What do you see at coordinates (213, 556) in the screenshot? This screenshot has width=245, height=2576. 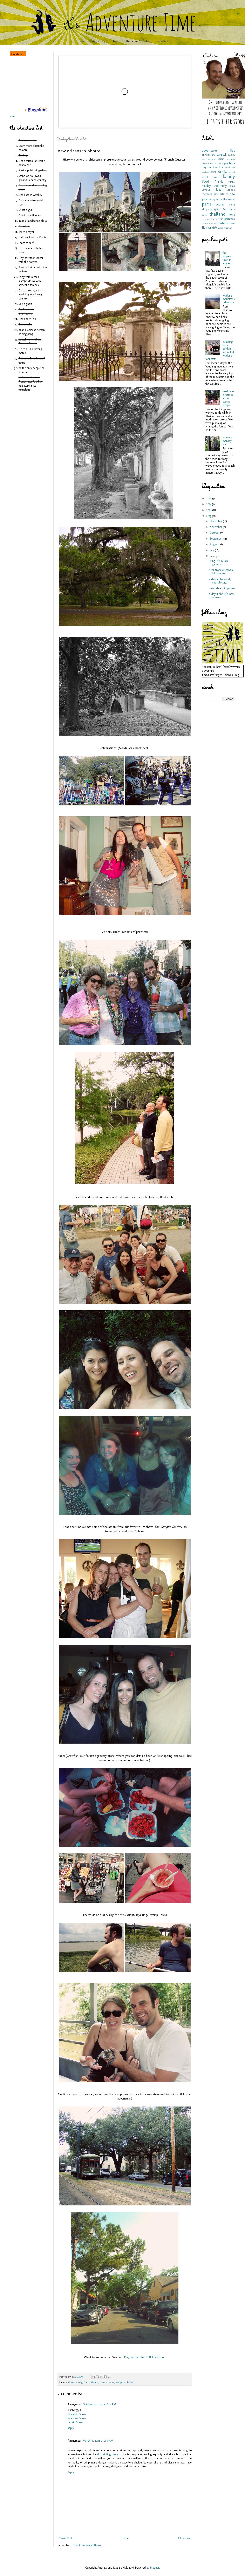 I see `June` at bounding box center [213, 556].